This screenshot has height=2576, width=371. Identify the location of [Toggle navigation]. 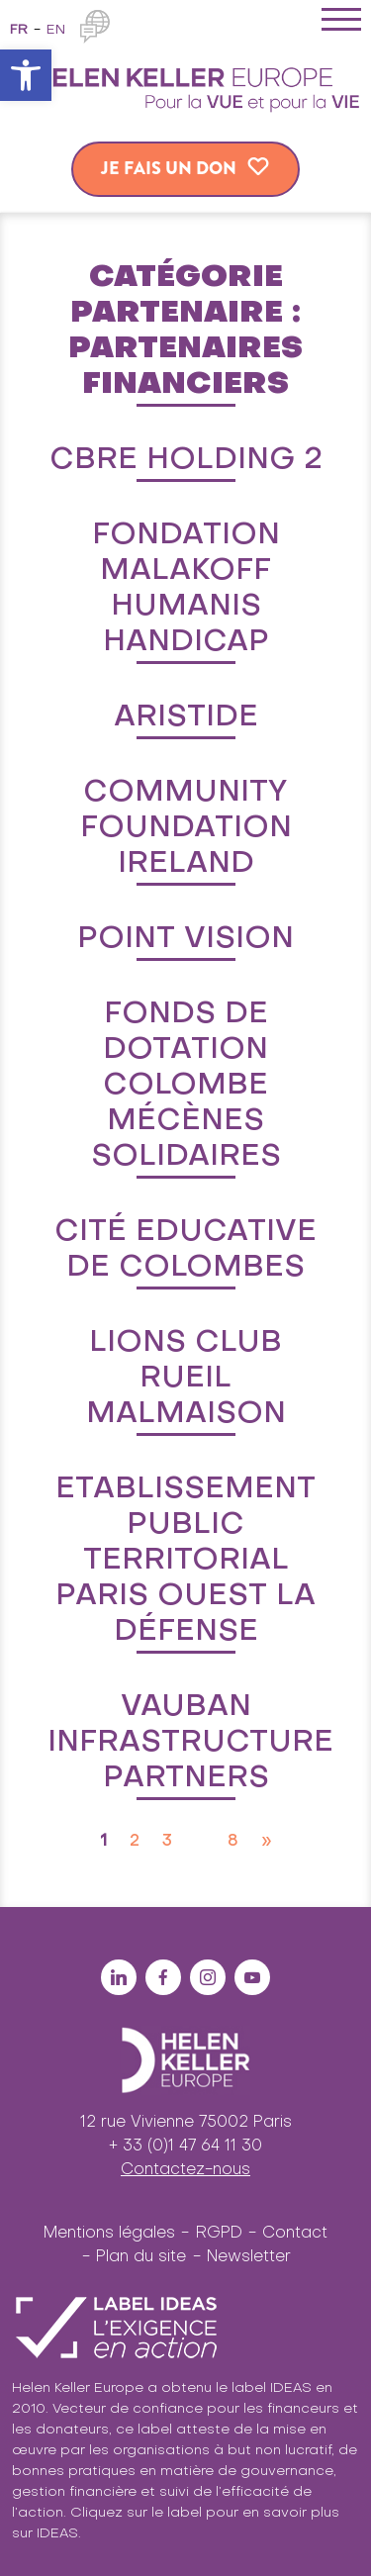
(341, 23).